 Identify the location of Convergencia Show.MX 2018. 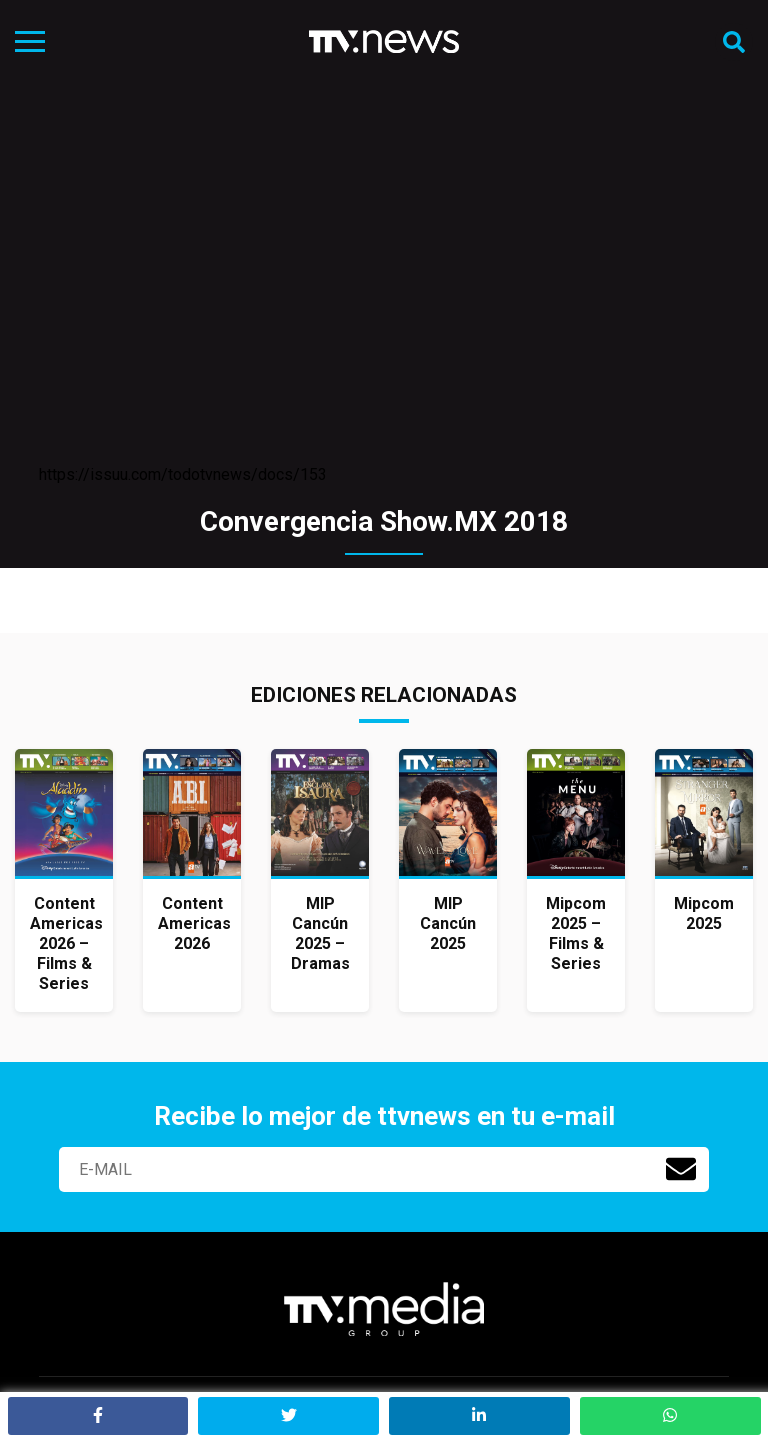
(384, 521).